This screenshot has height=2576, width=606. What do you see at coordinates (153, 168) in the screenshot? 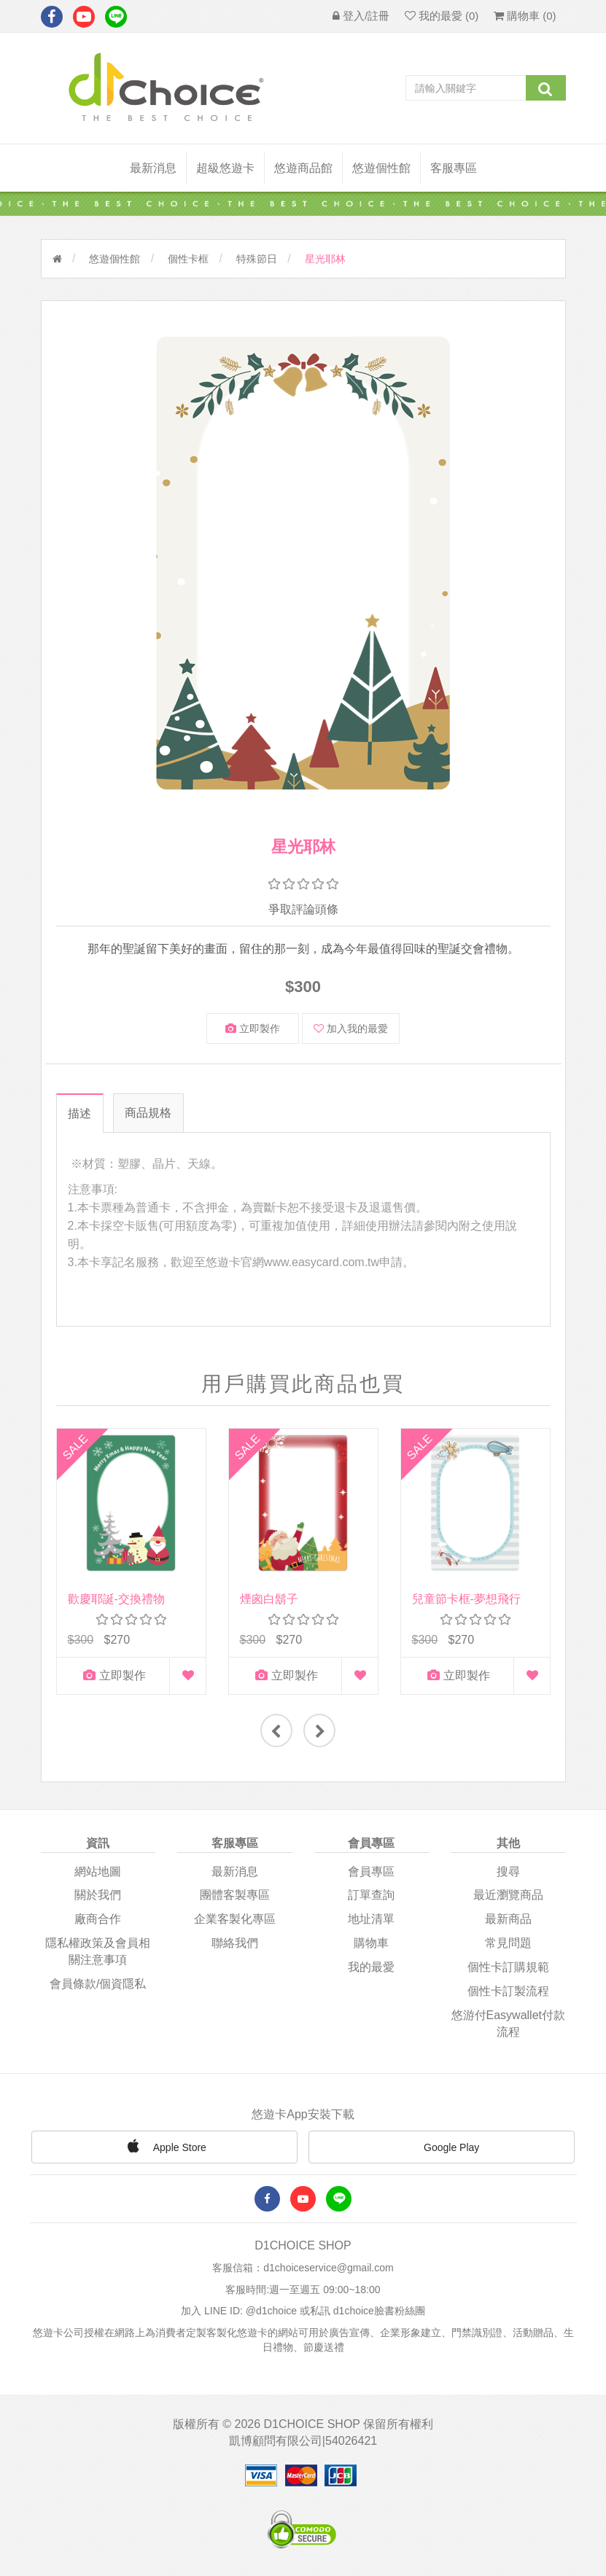
I see `最新消息` at bounding box center [153, 168].